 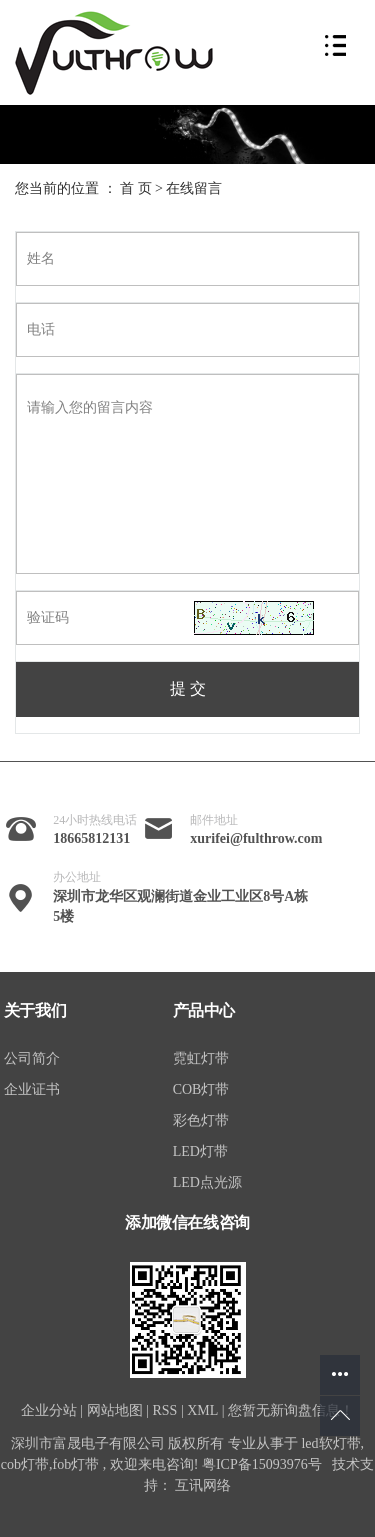 What do you see at coordinates (330, 1443) in the screenshot?
I see `led软灯带` at bounding box center [330, 1443].